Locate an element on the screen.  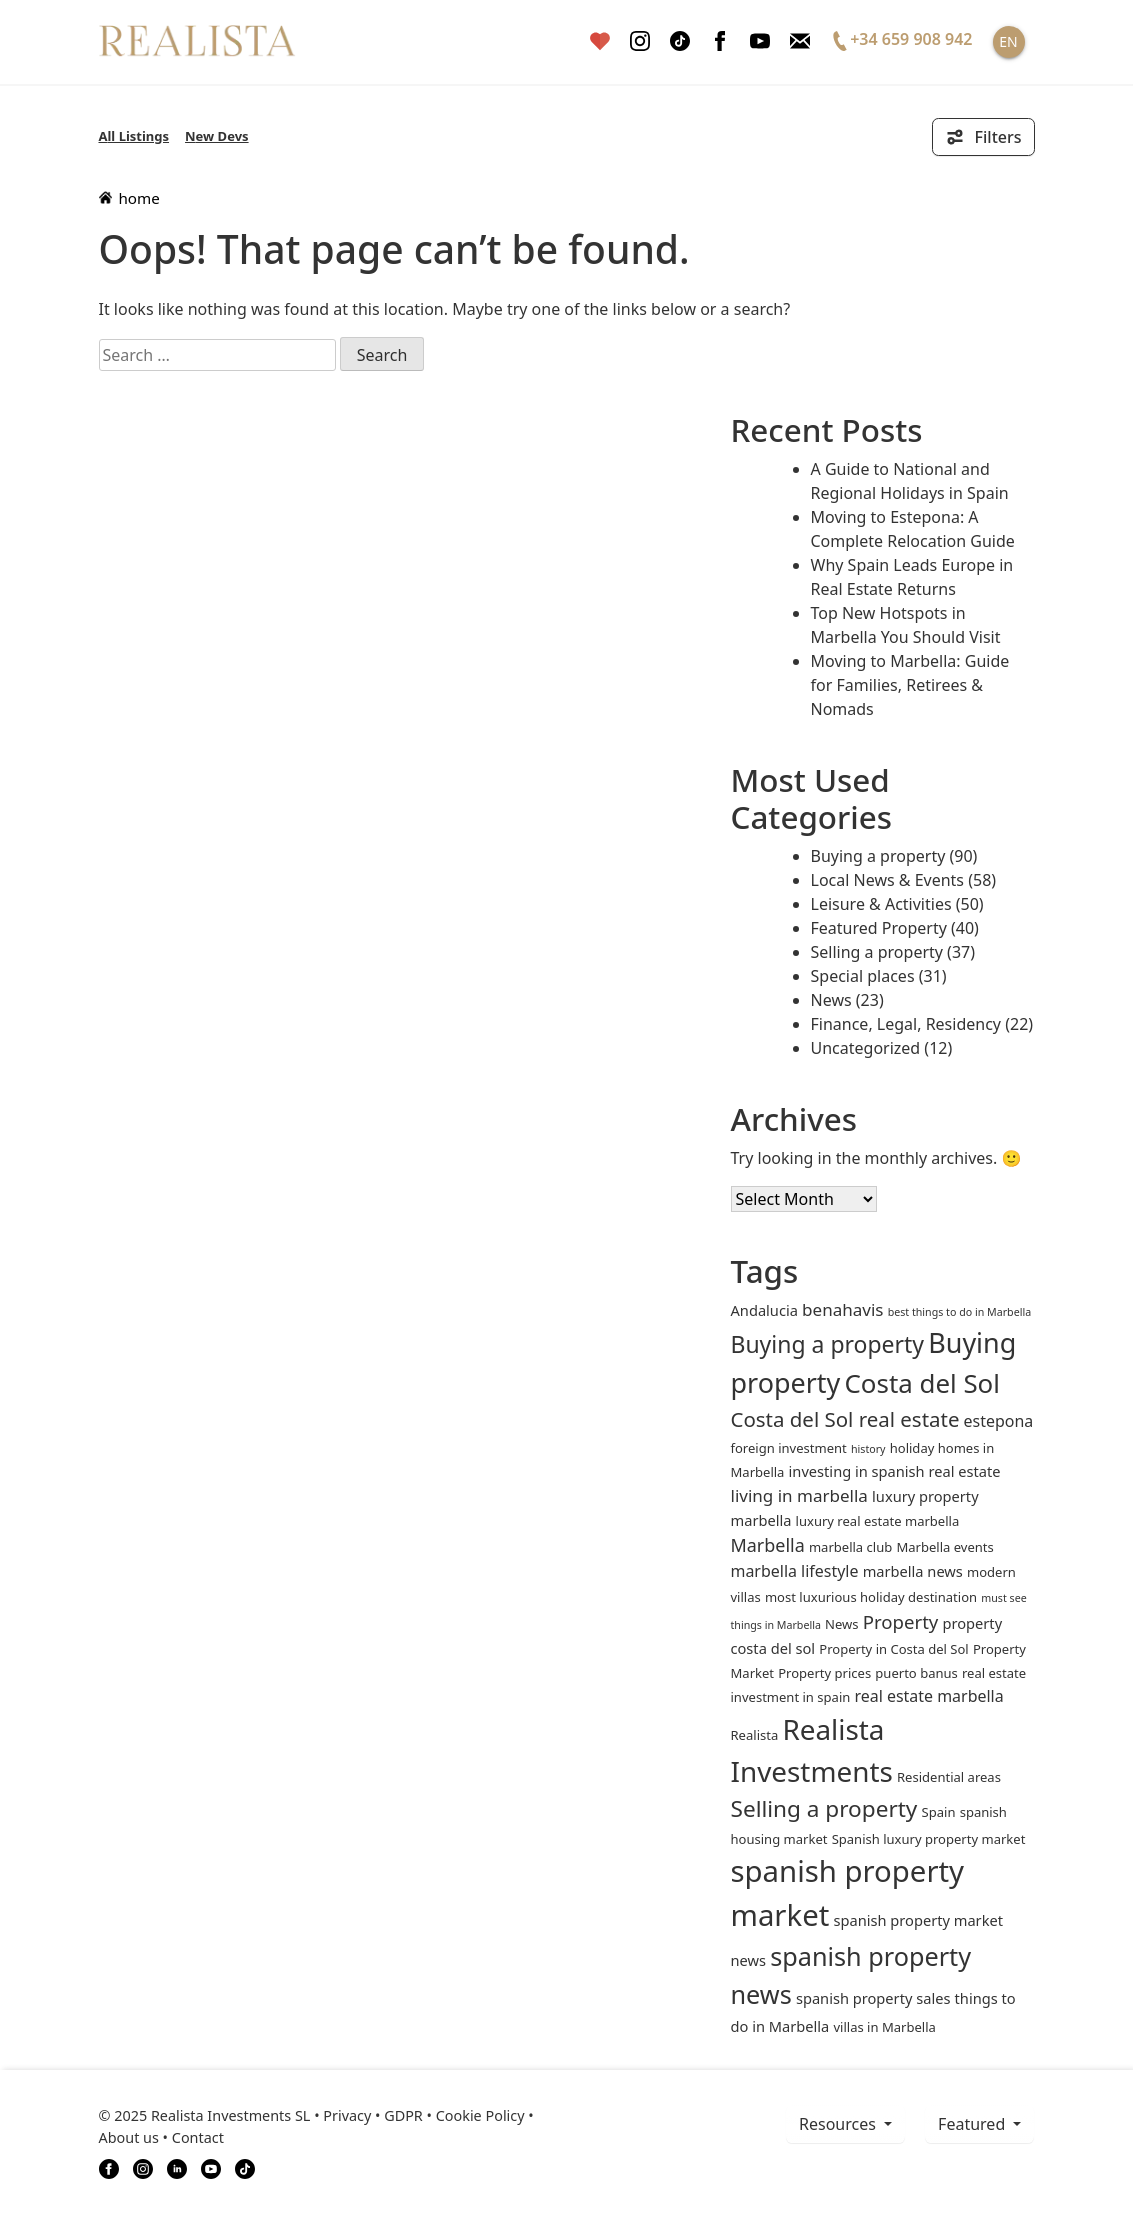
New Devs is located at coordinates (217, 136).